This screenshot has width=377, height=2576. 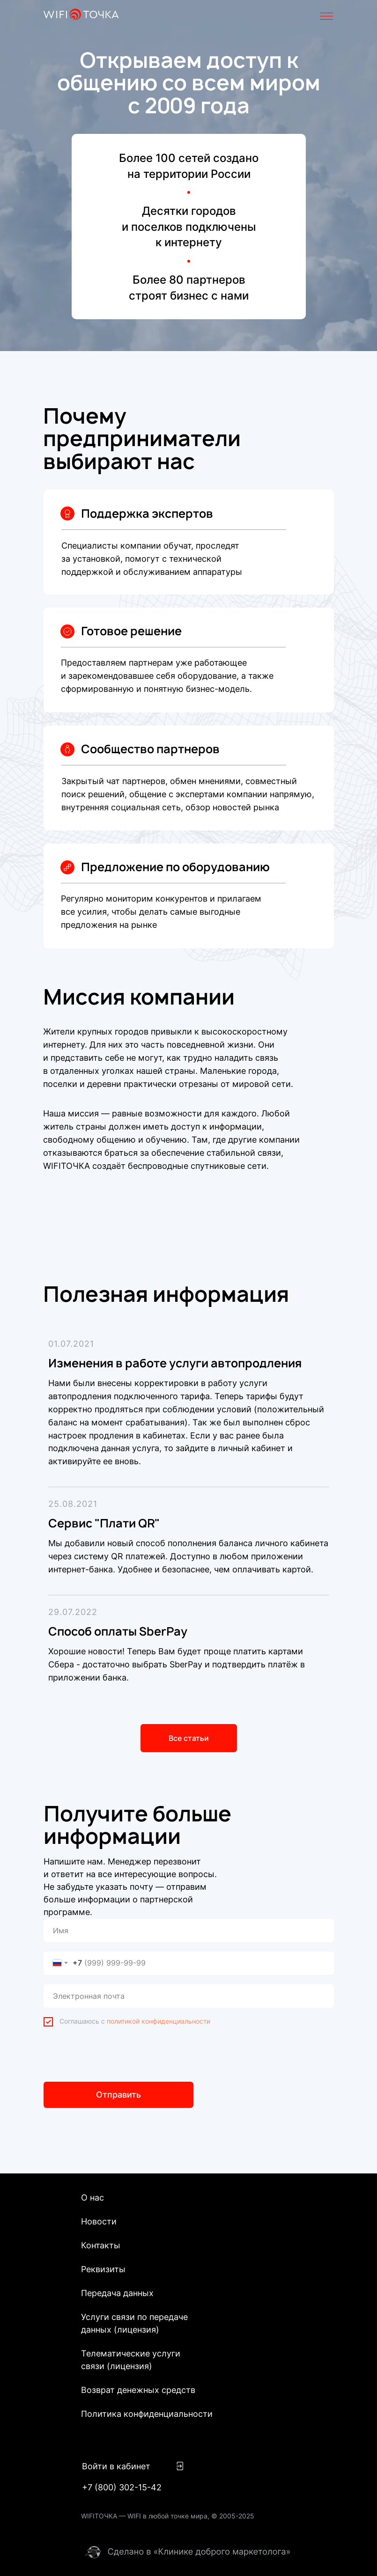 I want to click on Новости, so click(x=99, y=2221).